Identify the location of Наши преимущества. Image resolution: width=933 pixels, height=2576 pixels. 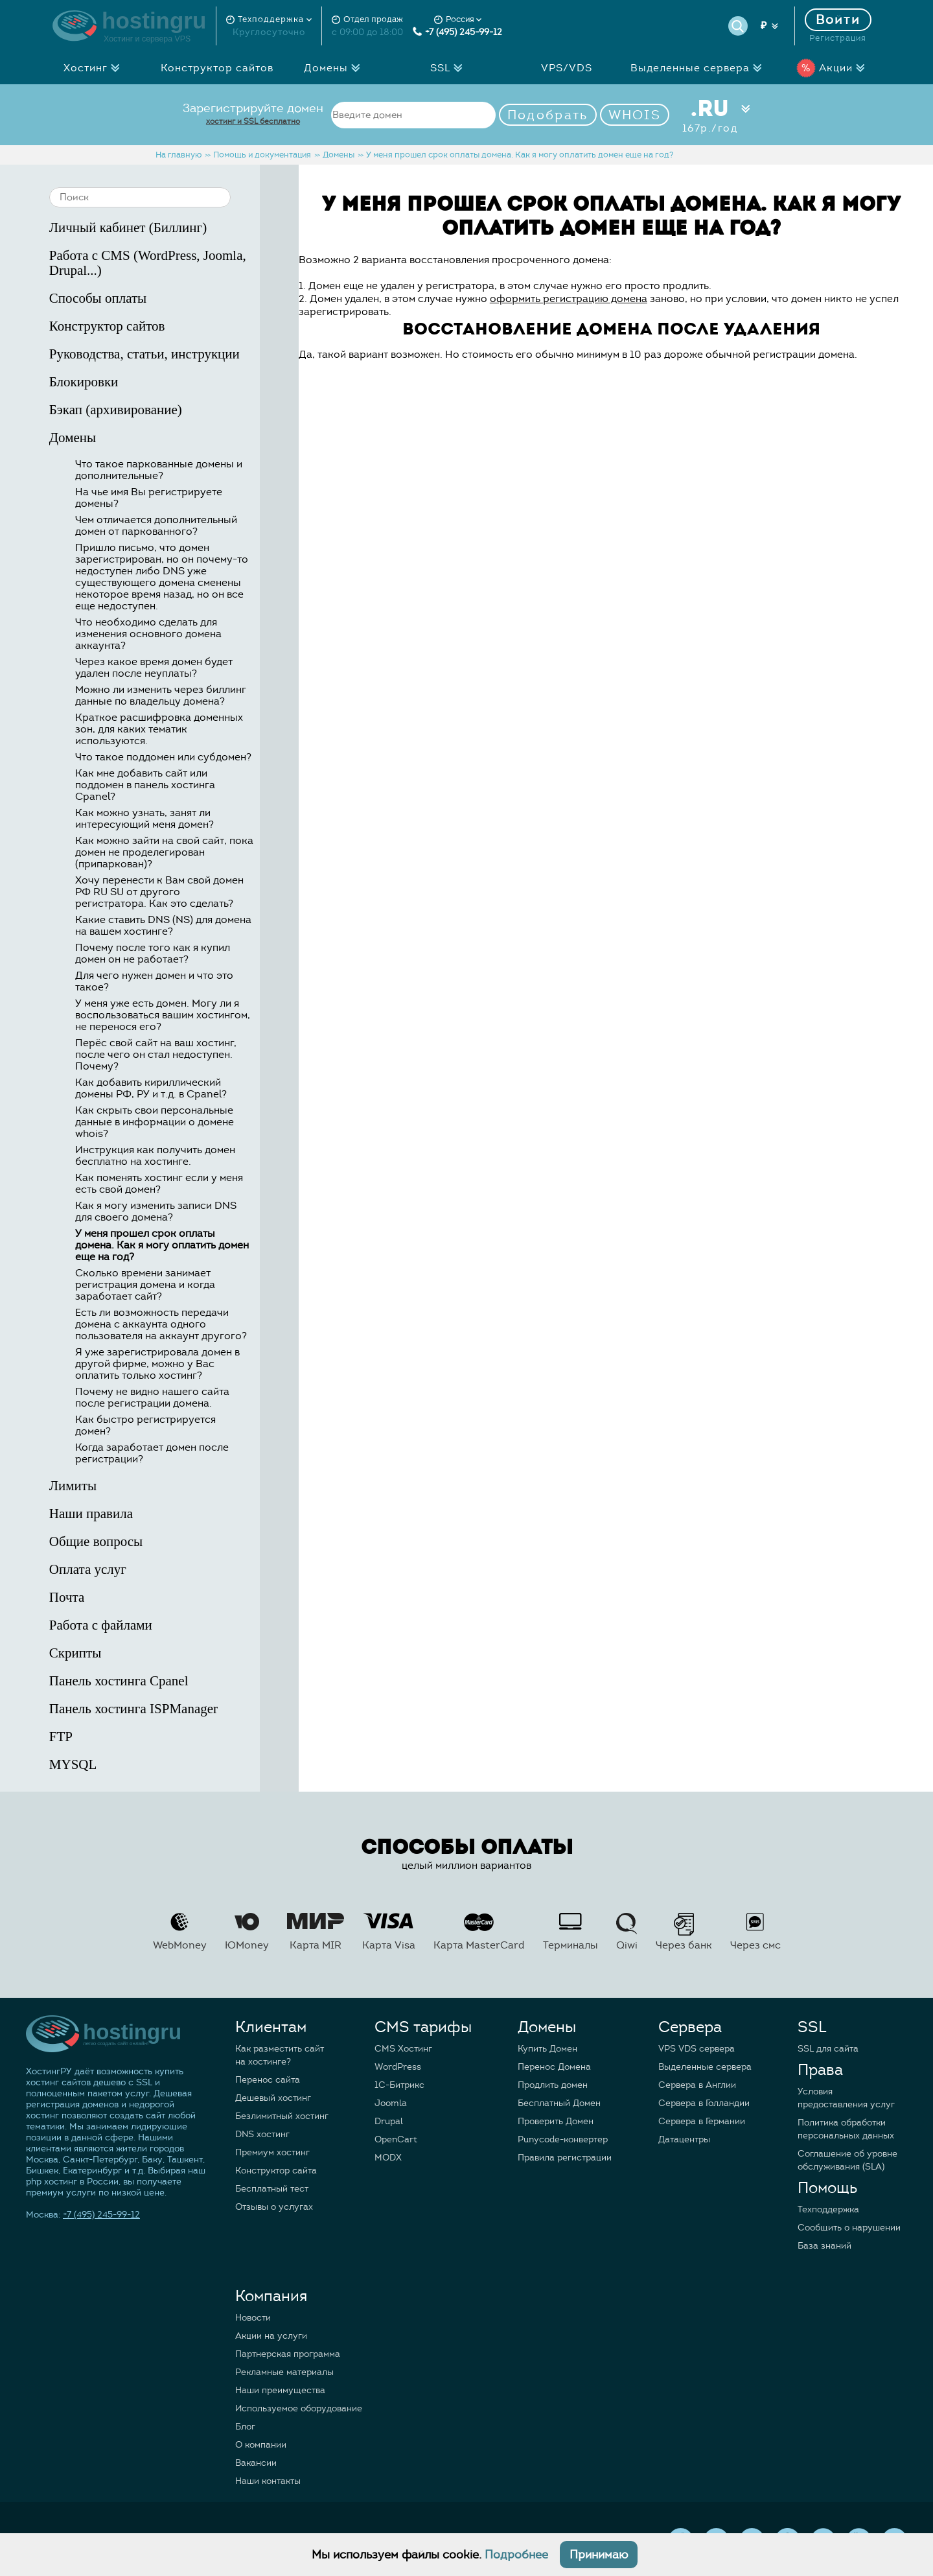
(280, 2390).